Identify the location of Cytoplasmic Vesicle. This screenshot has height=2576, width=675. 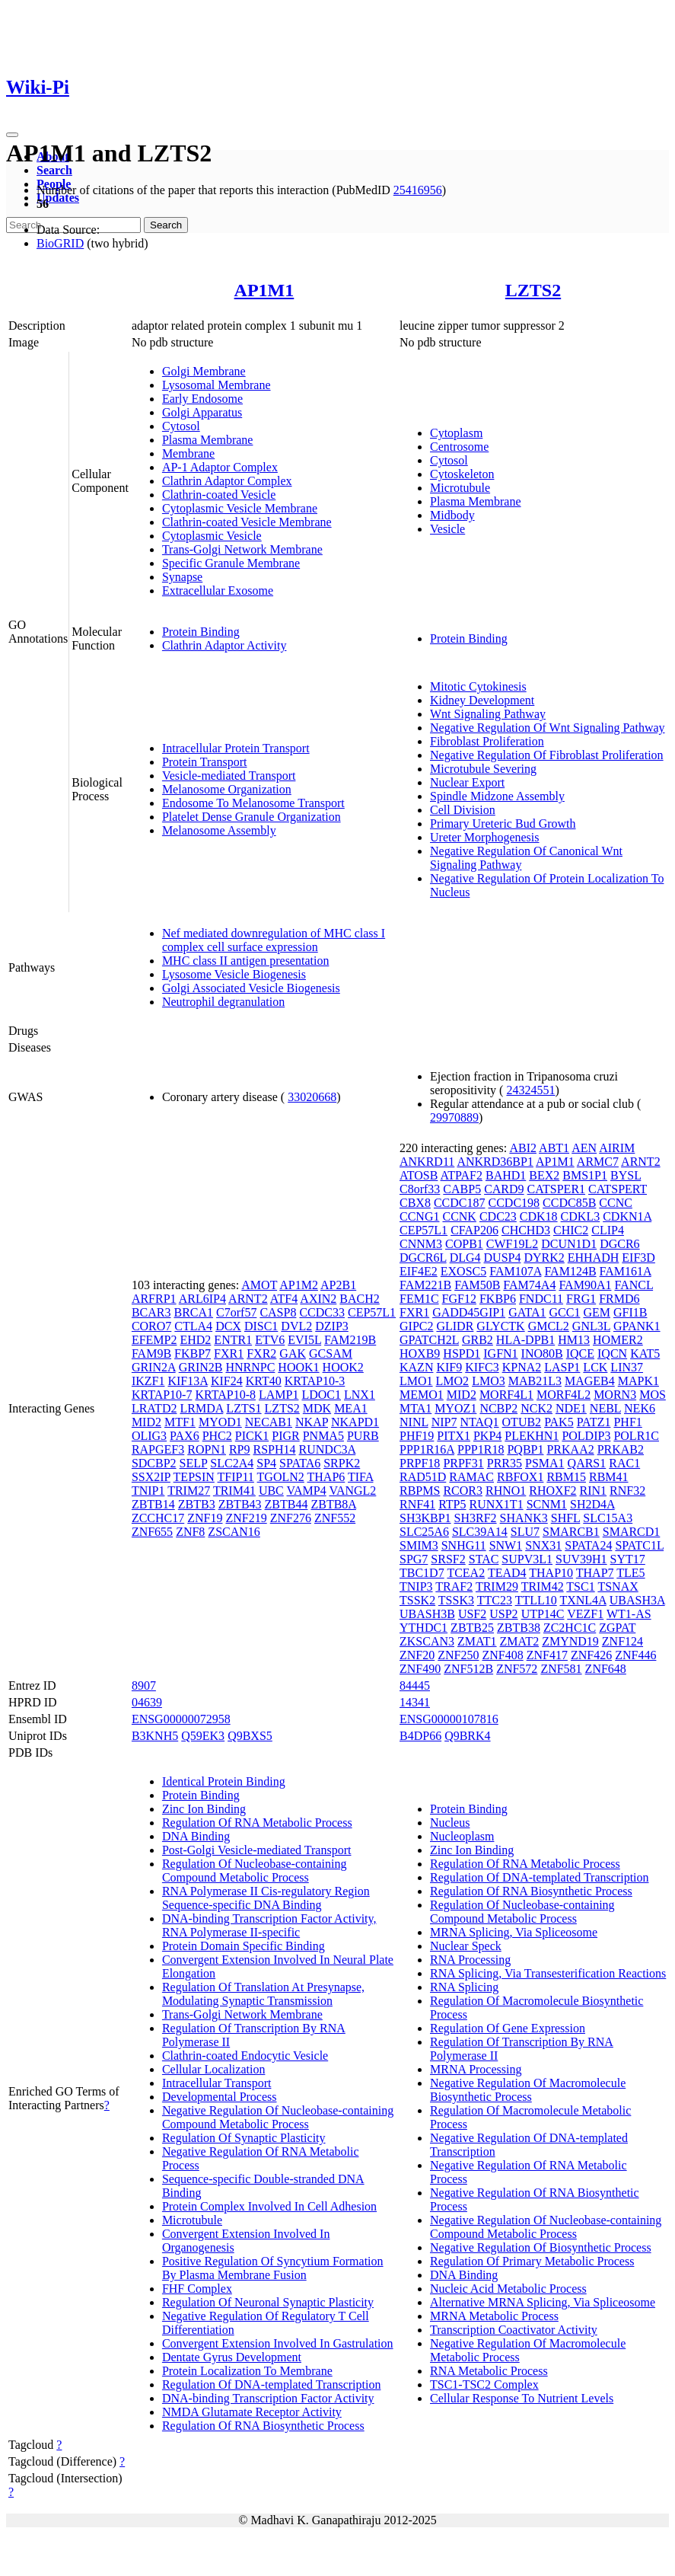
(212, 535).